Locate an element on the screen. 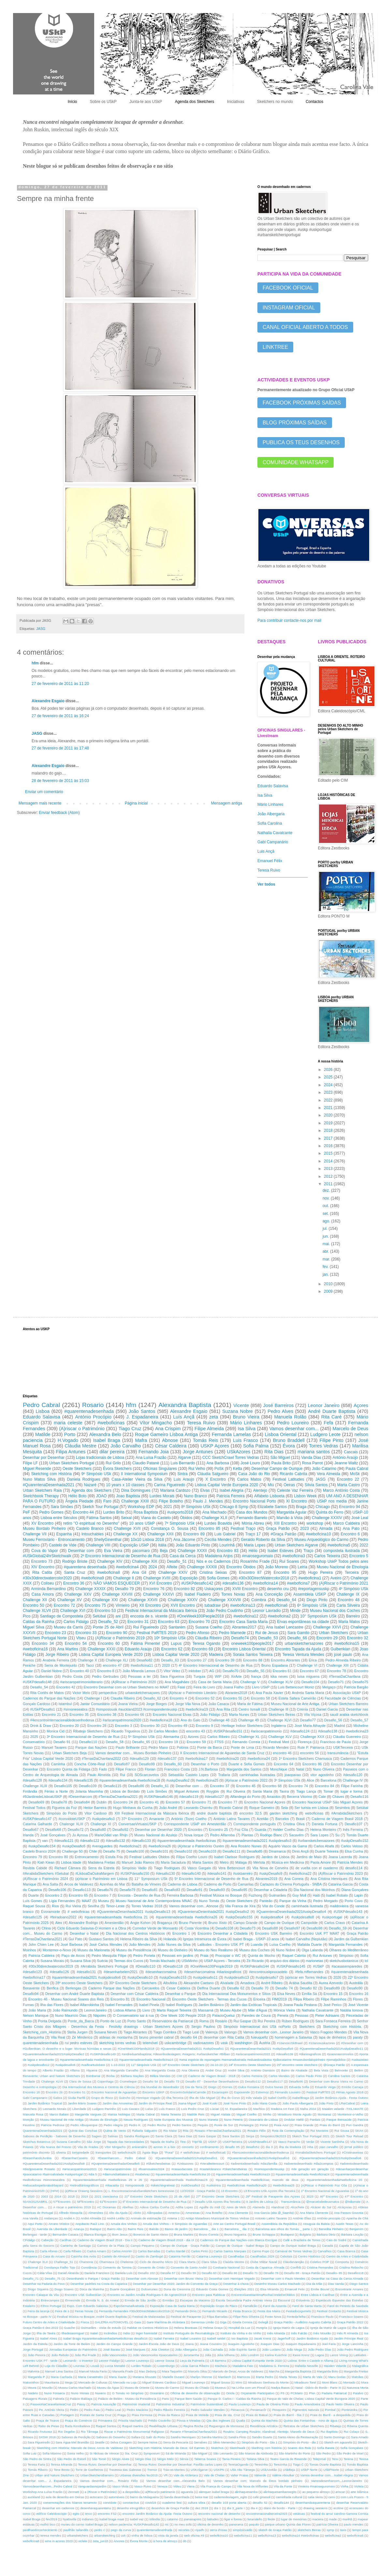  #weboficina25 is located at coordinates (207, 1780).